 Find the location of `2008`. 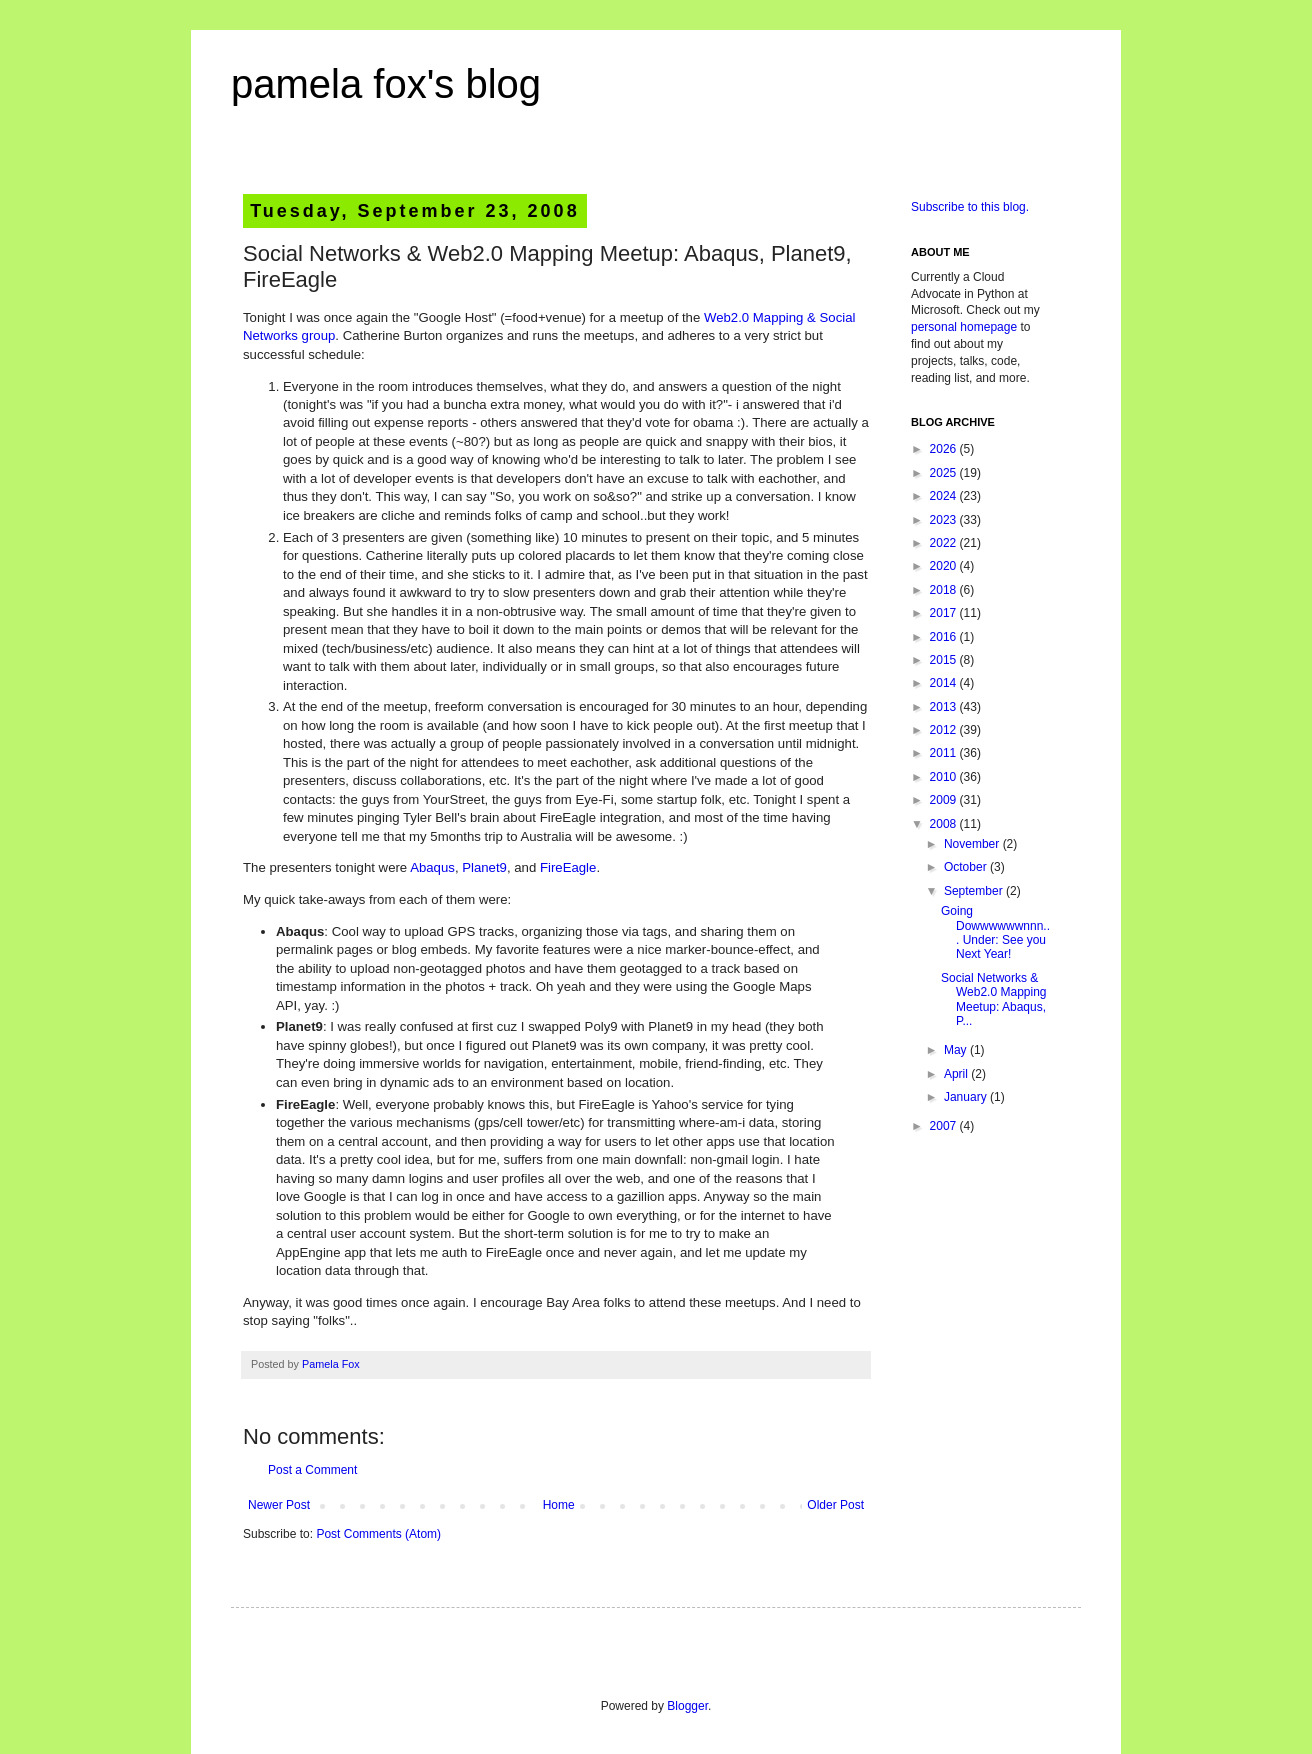

2008 is located at coordinates (945, 824).